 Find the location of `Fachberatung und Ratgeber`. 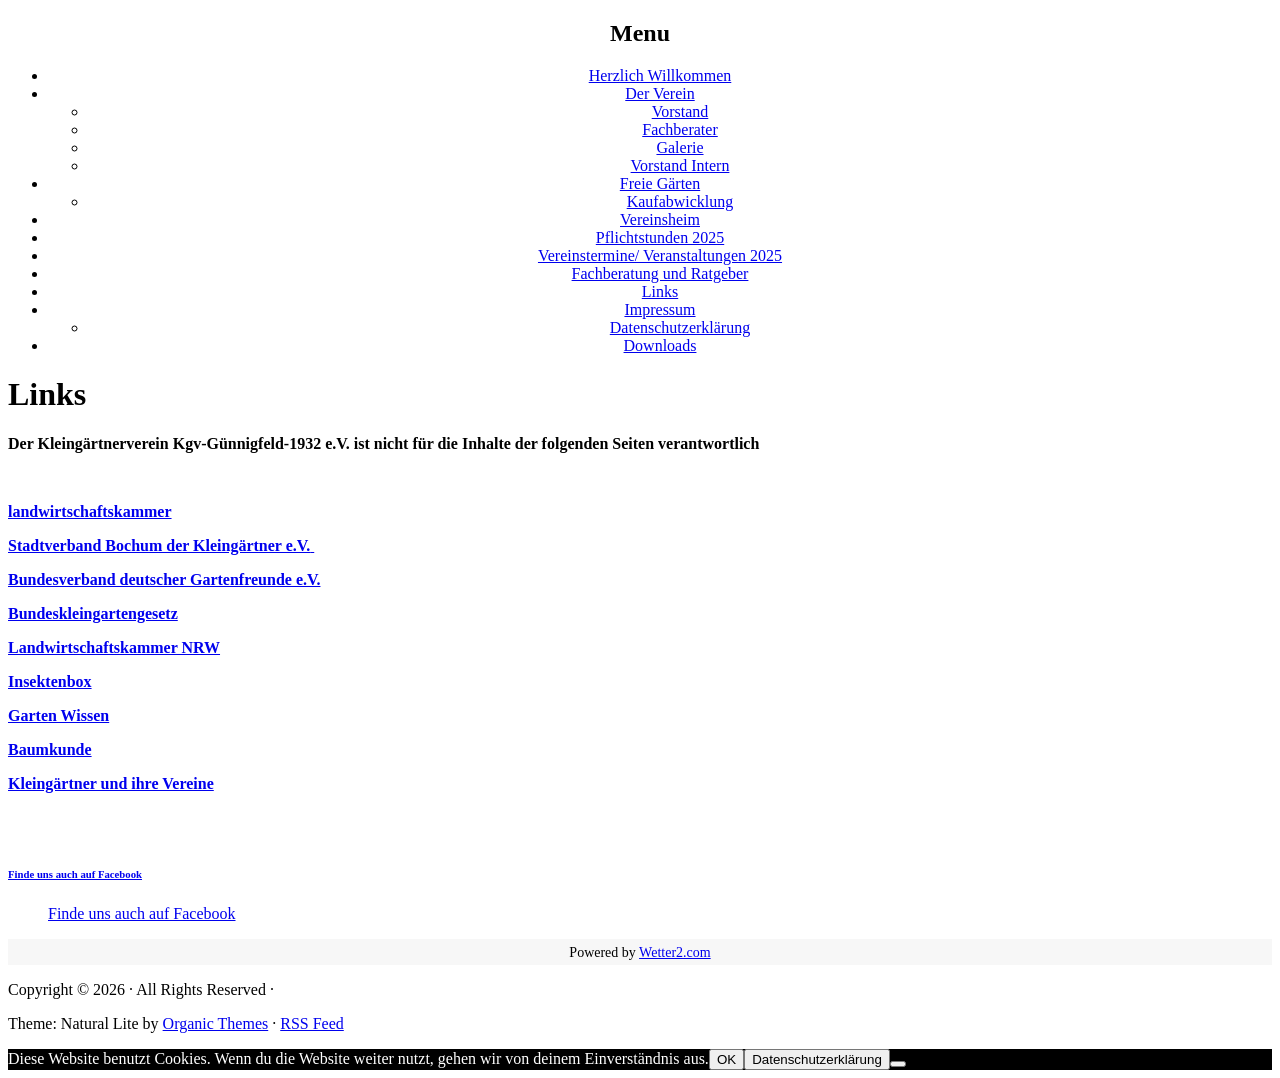

Fachberatung und Ratgeber is located at coordinates (660, 273).